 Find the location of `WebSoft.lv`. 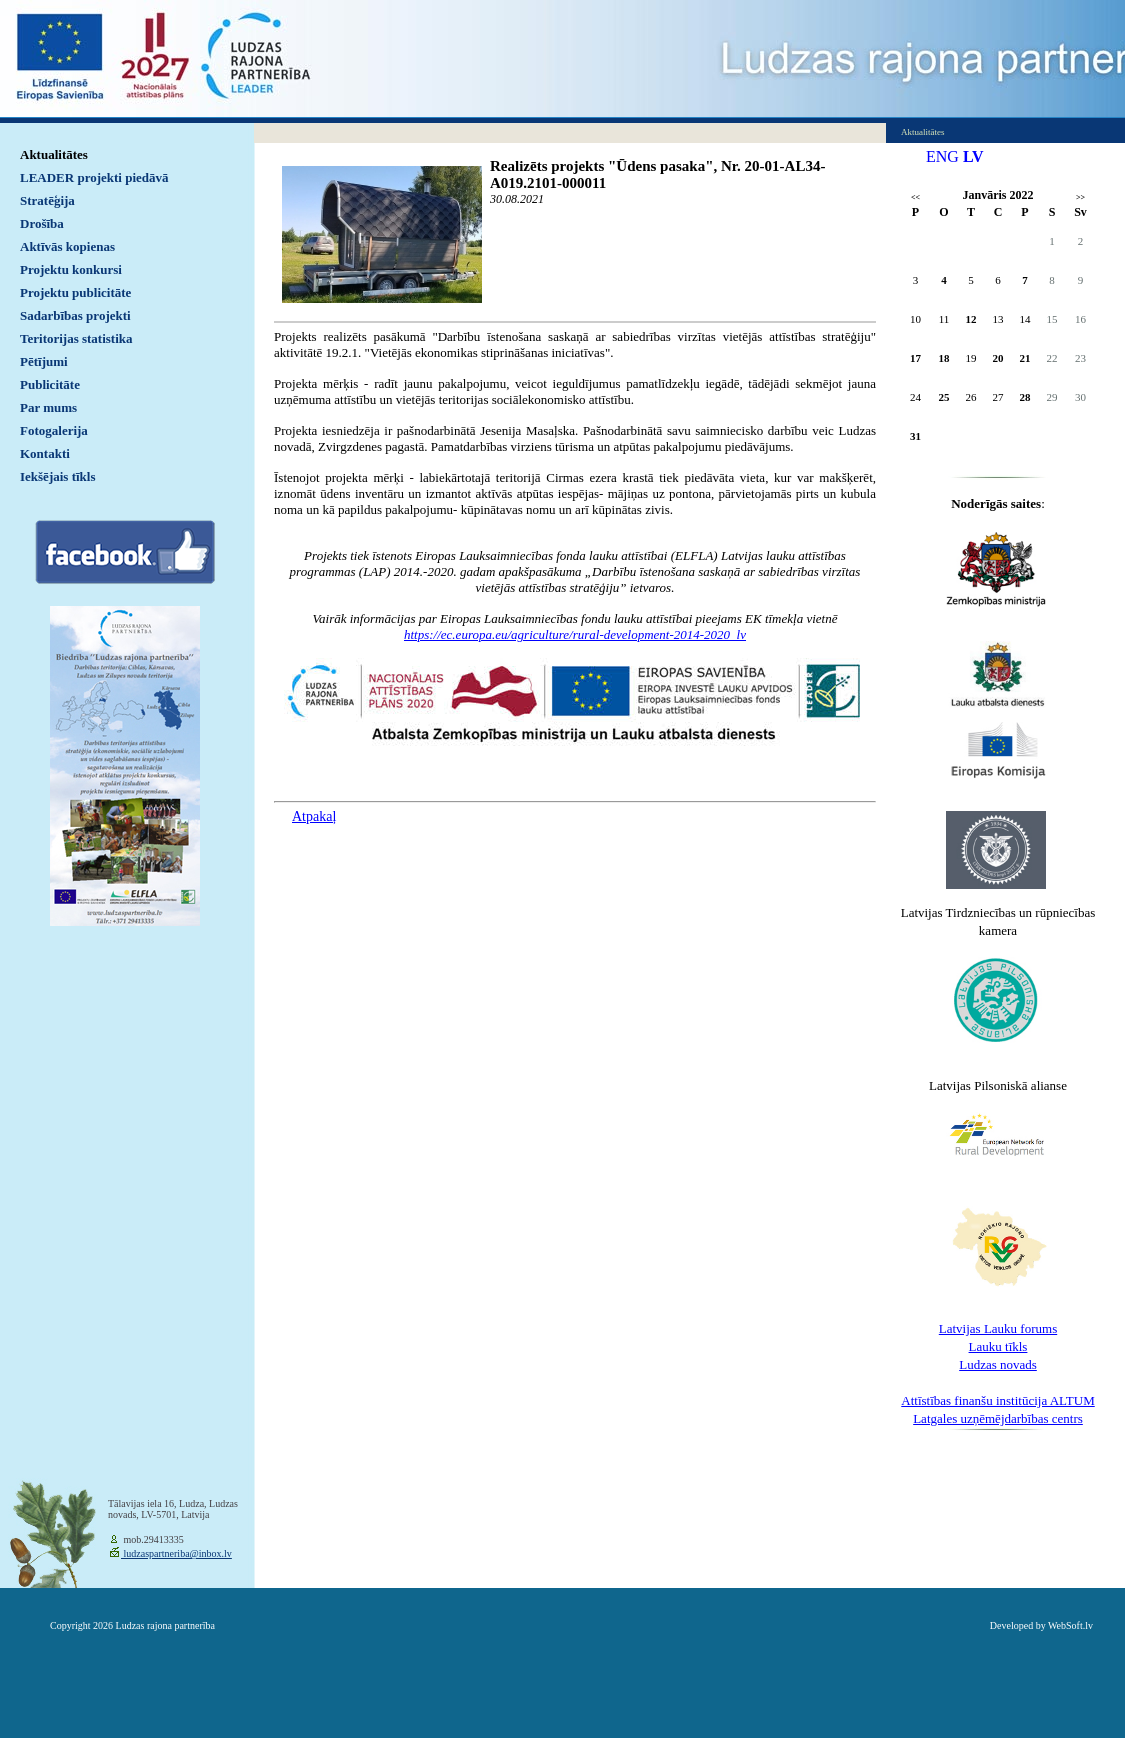

WebSoft.lv is located at coordinates (1070, 1625).